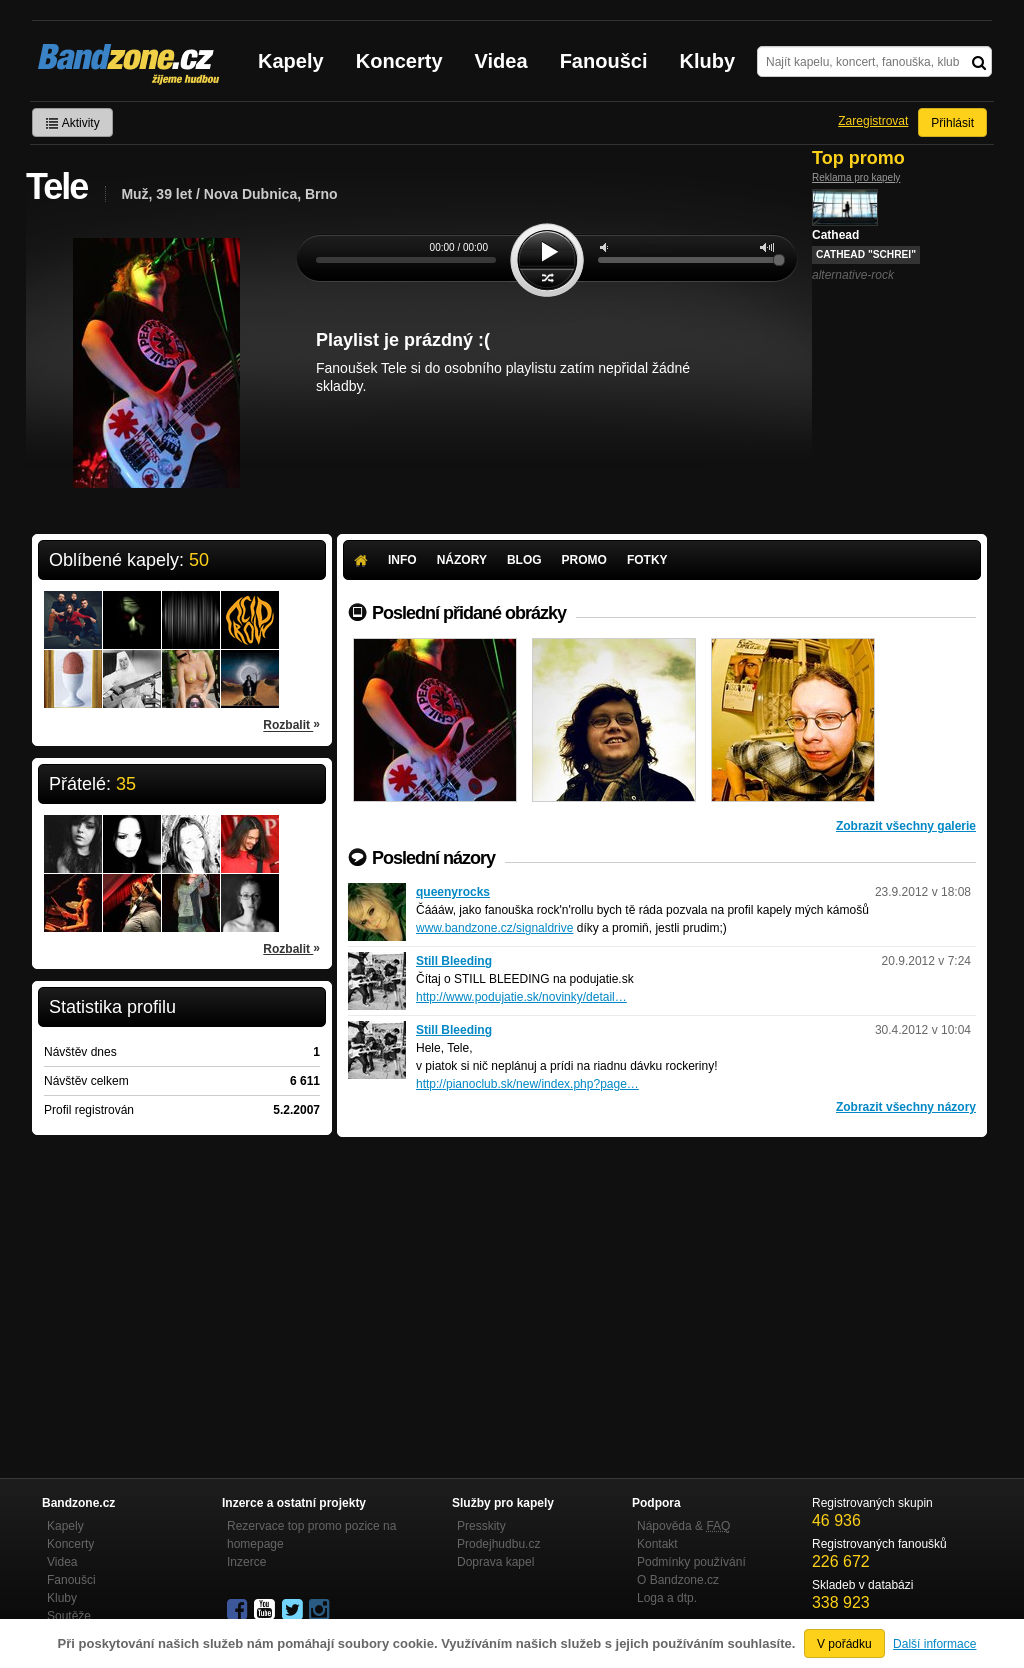  Describe the element at coordinates (952, 123) in the screenshot. I see `Přihlásit` at that location.